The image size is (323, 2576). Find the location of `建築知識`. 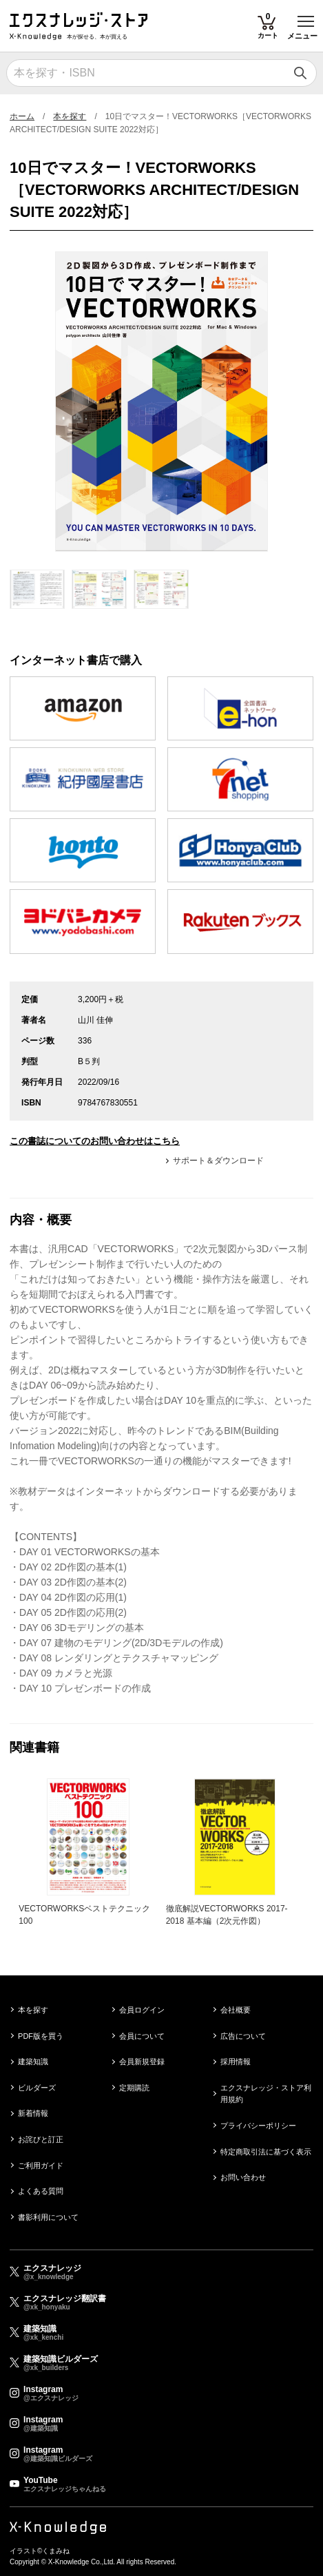

建築知識 is located at coordinates (33, 2061).